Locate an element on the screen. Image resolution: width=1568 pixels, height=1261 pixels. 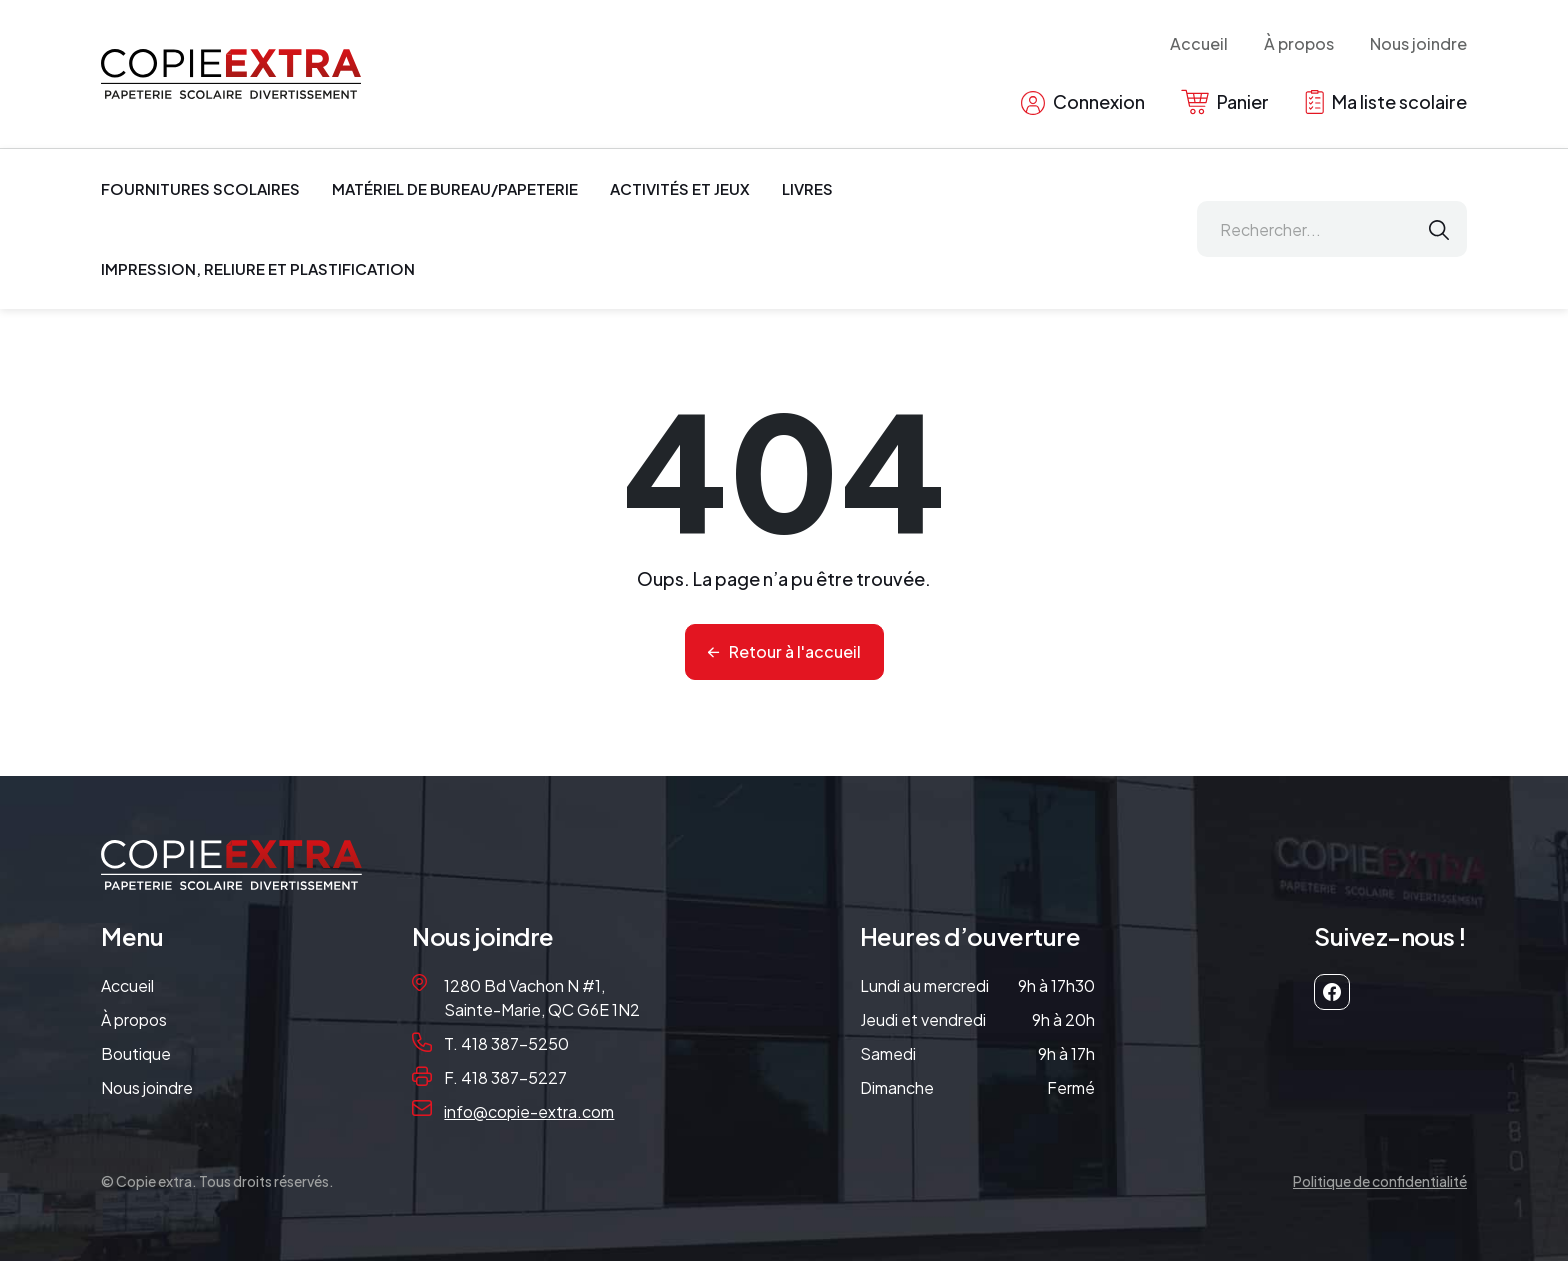
Nous joindre is located at coordinates (1418, 43).